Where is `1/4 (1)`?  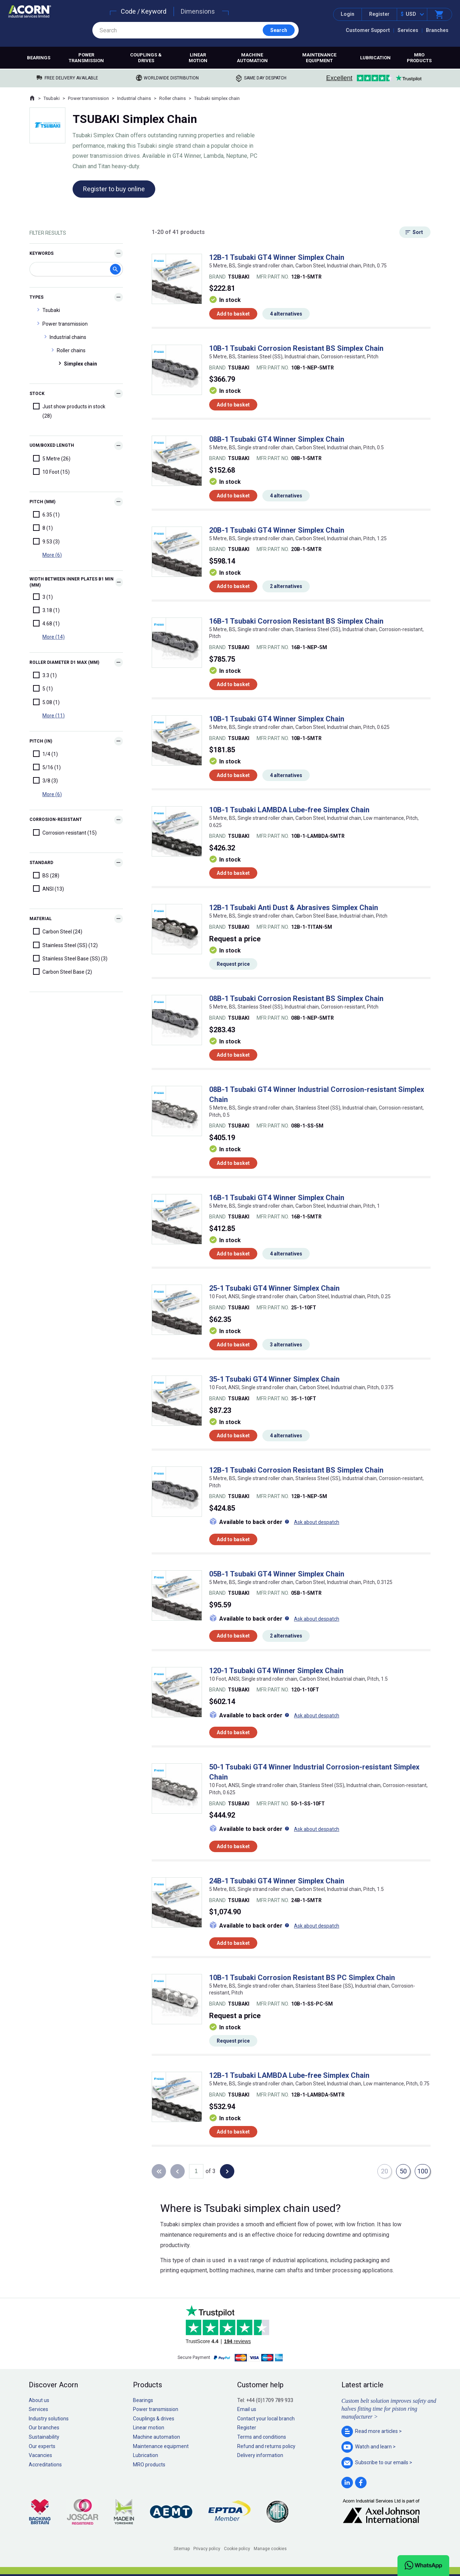
1/4 (1) is located at coordinates (45, 753).